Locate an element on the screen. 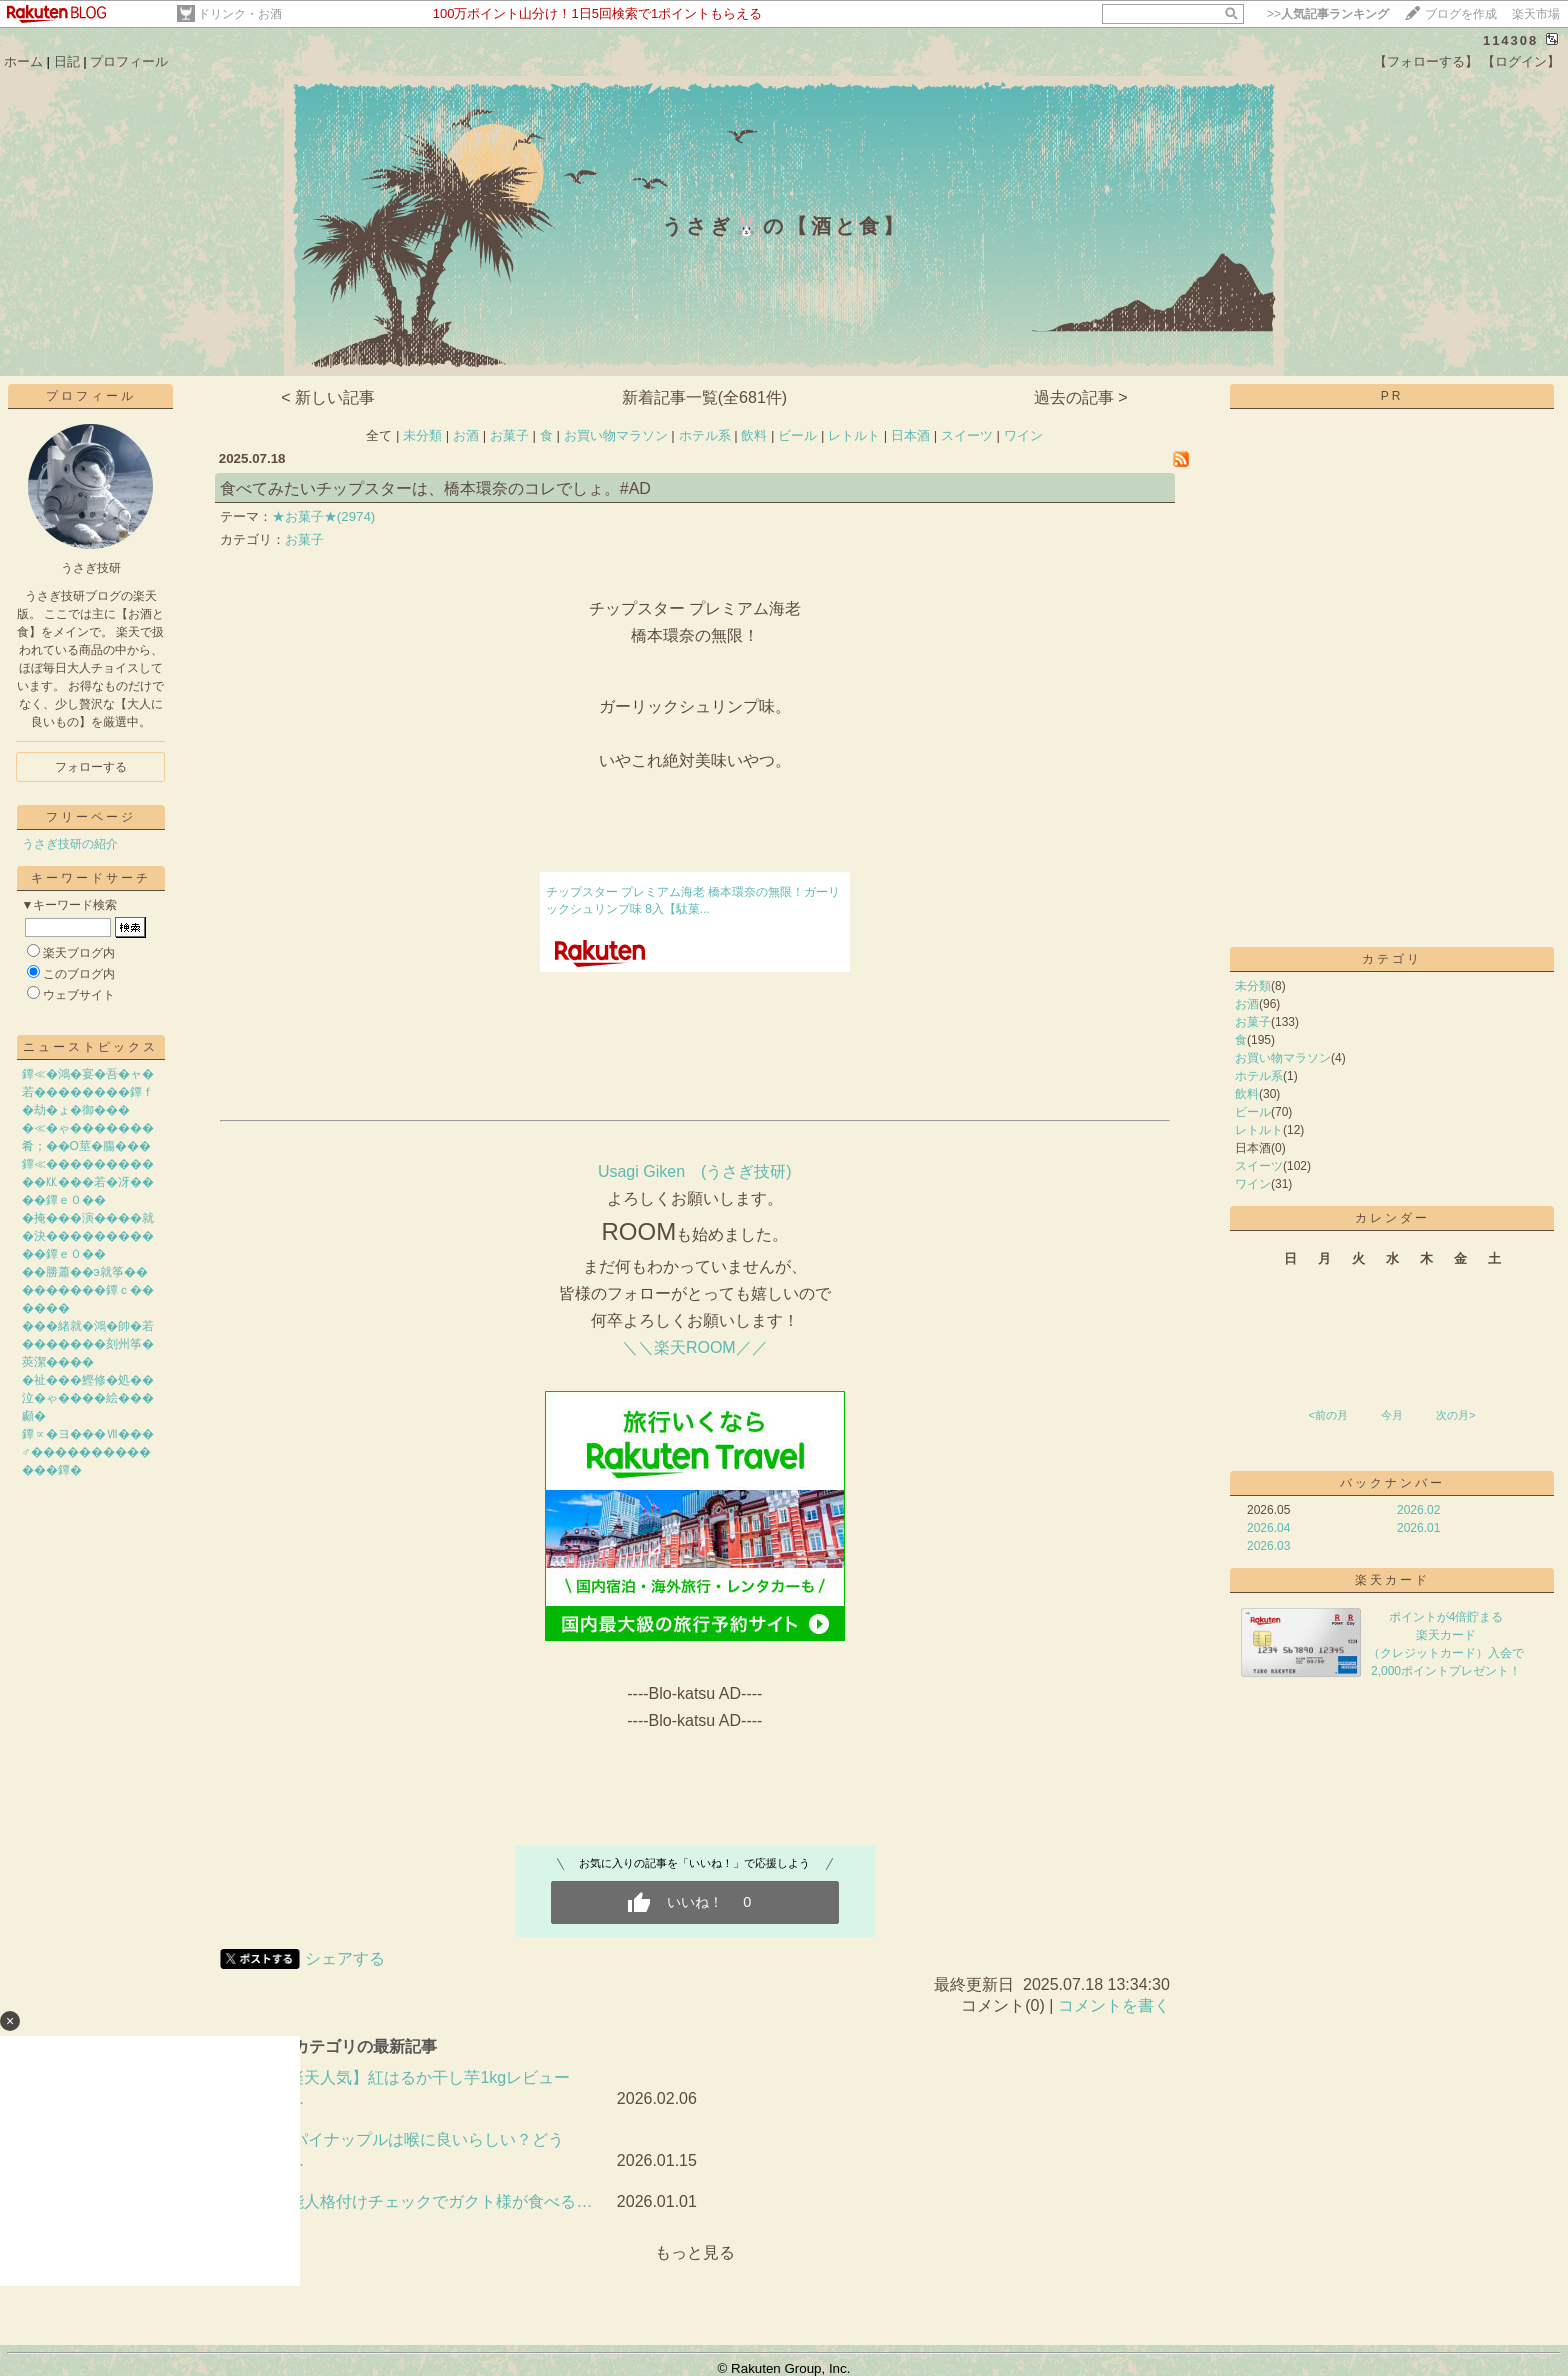 This screenshot has width=1568, height=2376. フォローする is located at coordinates (91, 767).